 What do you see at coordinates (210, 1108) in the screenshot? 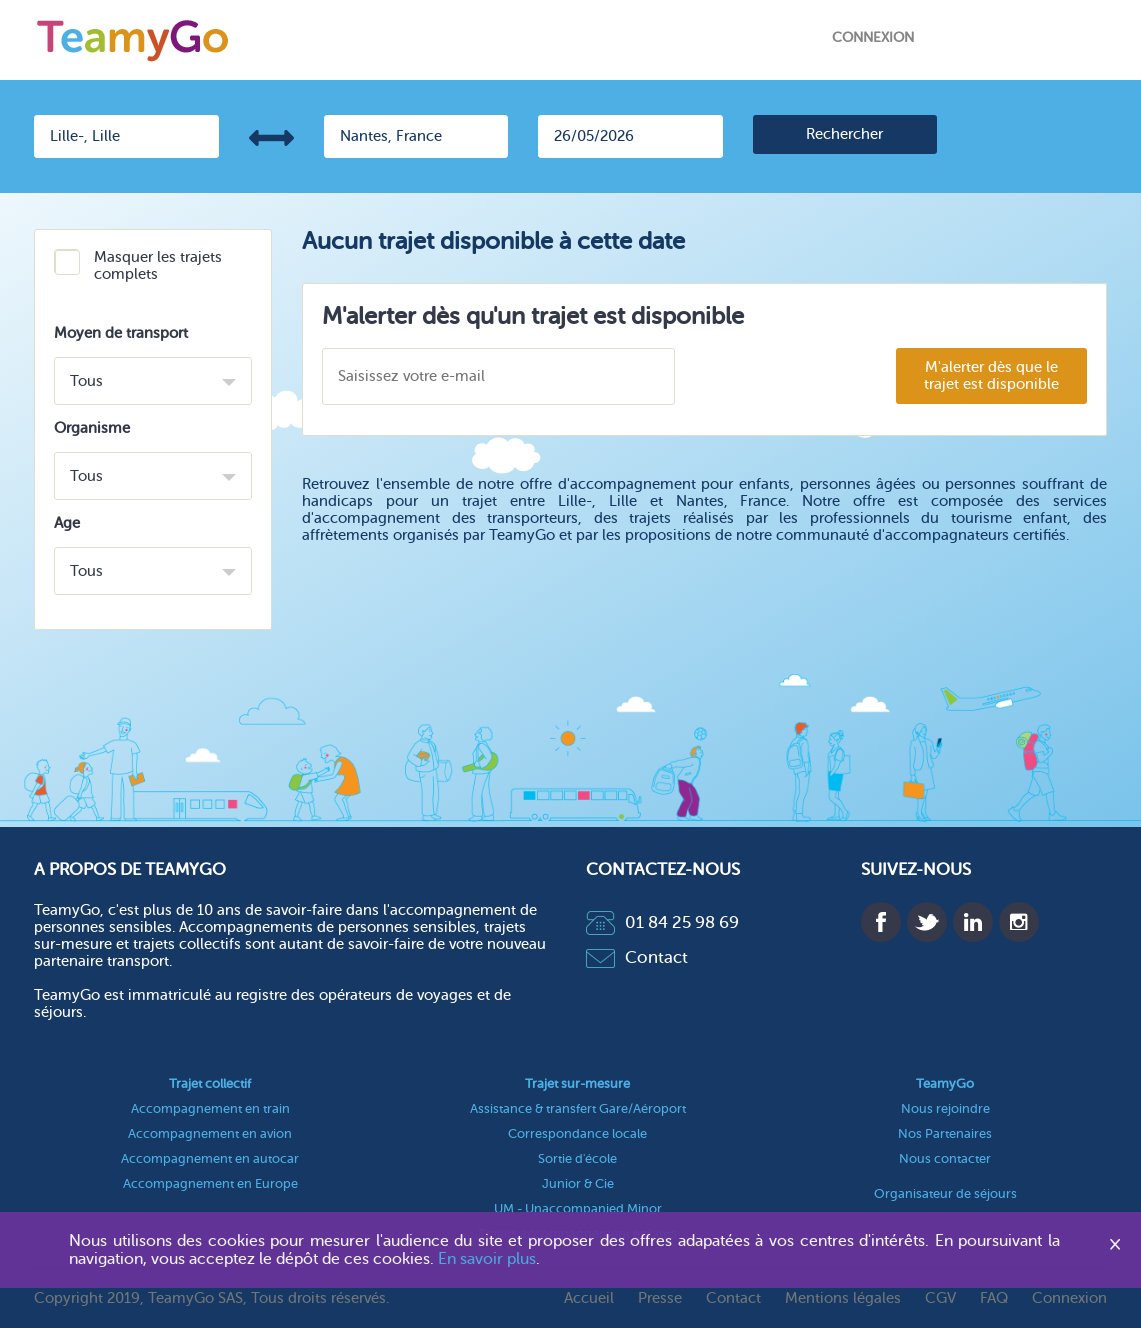
I see `Accompagnement en train` at bounding box center [210, 1108].